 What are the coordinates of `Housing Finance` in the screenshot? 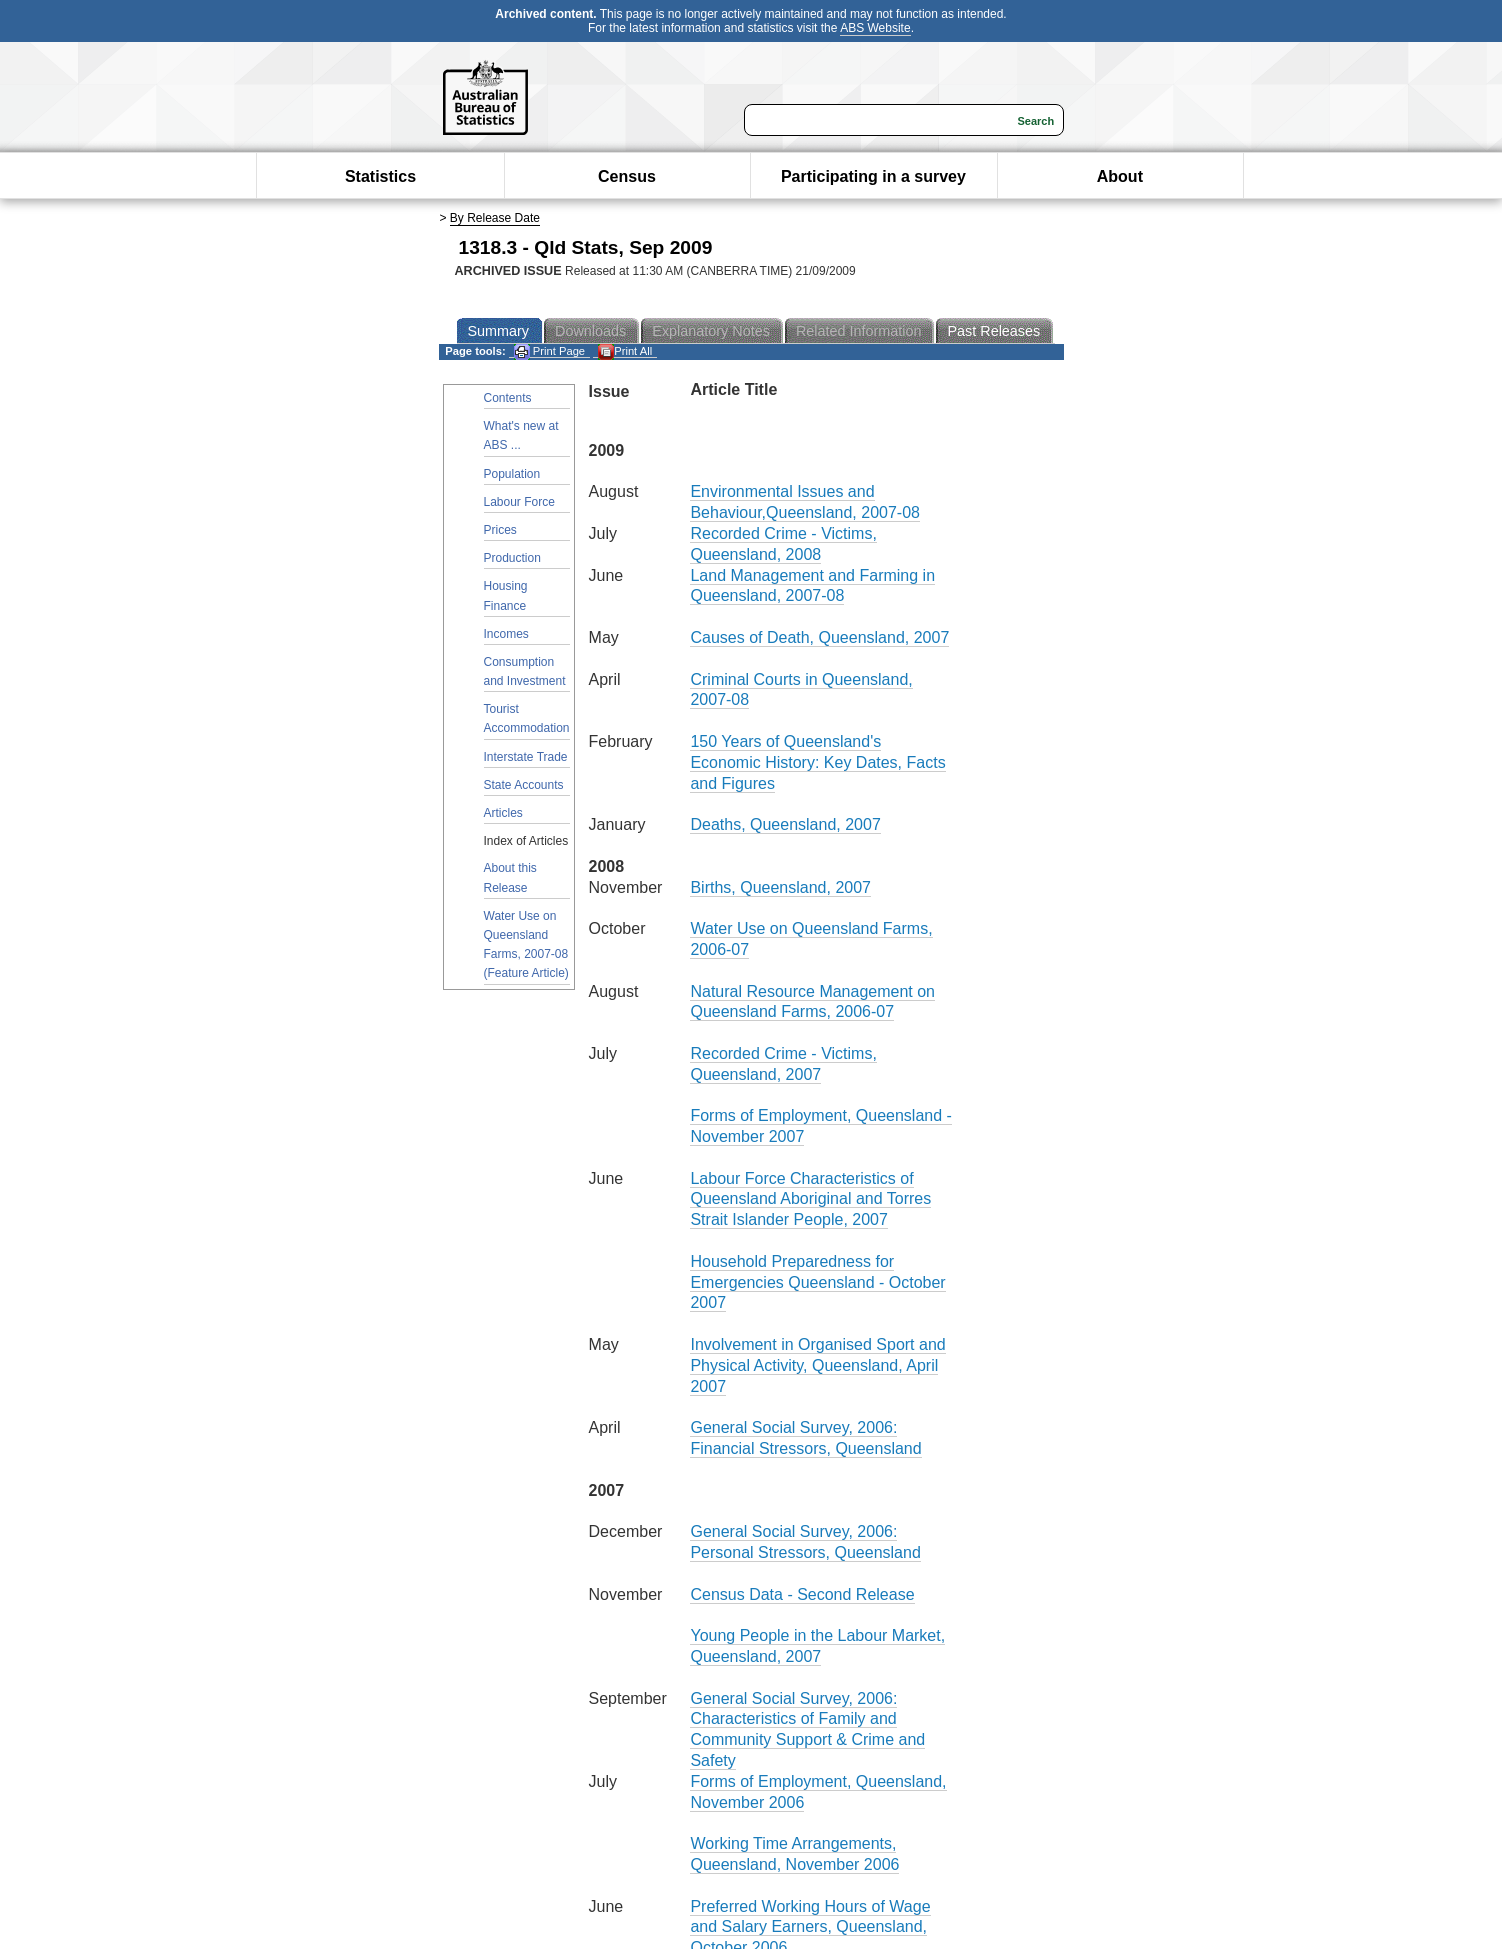 It's located at (506, 595).